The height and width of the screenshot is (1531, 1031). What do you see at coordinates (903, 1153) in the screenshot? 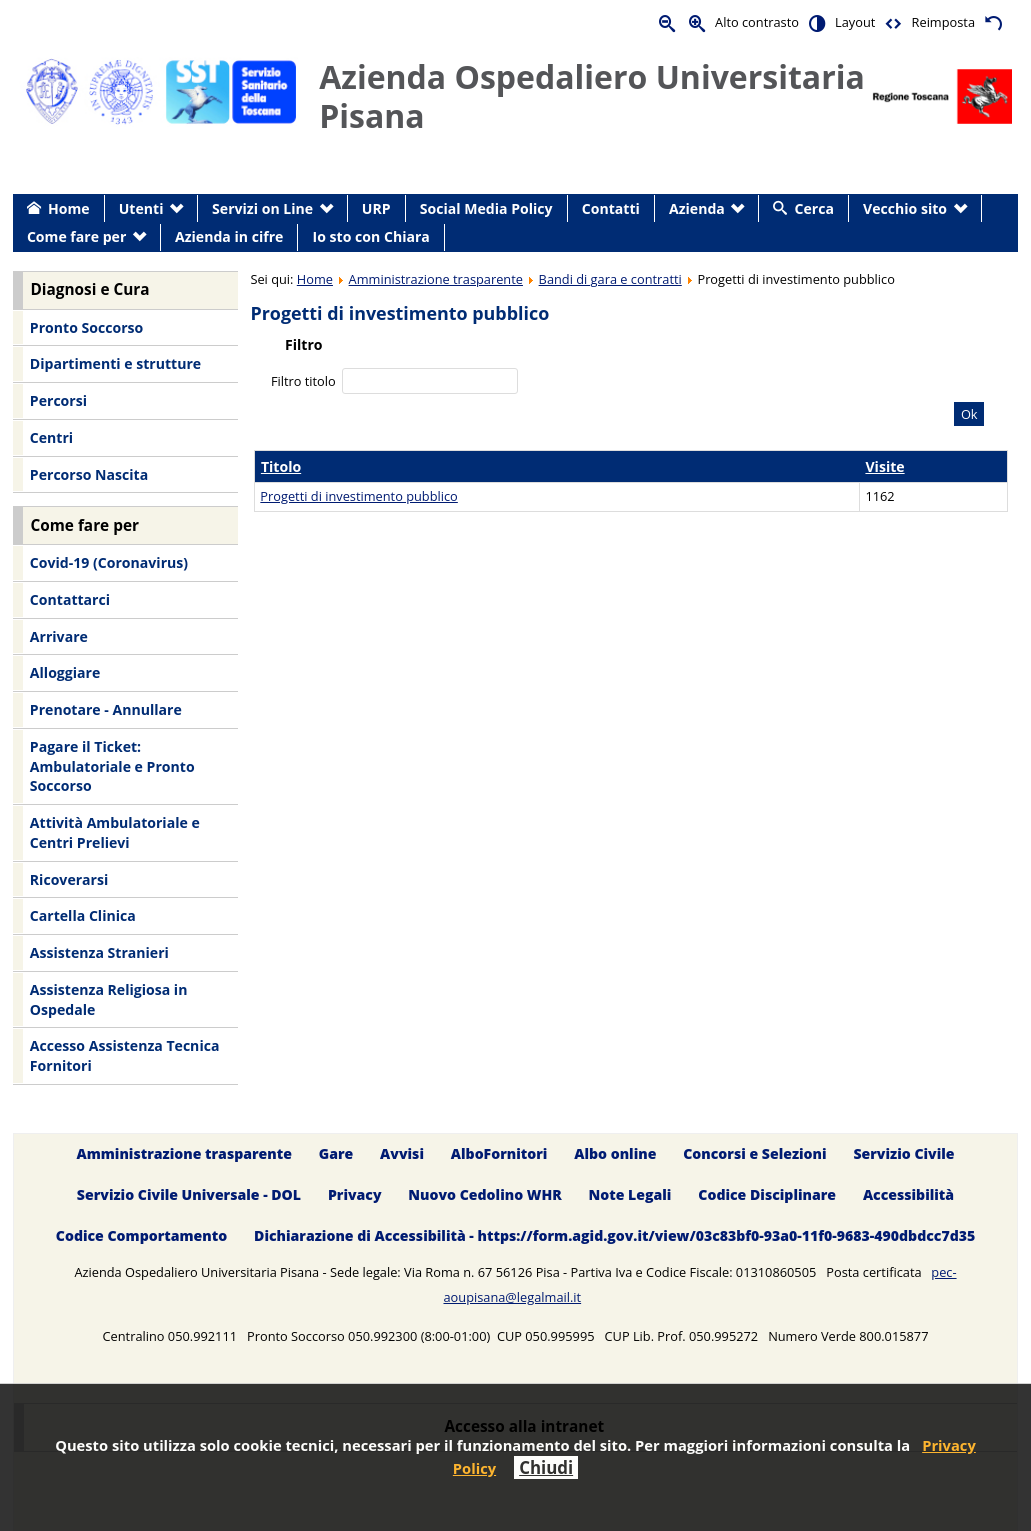
I see `Servizio Civile [menuitem]` at bounding box center [903, 1153].